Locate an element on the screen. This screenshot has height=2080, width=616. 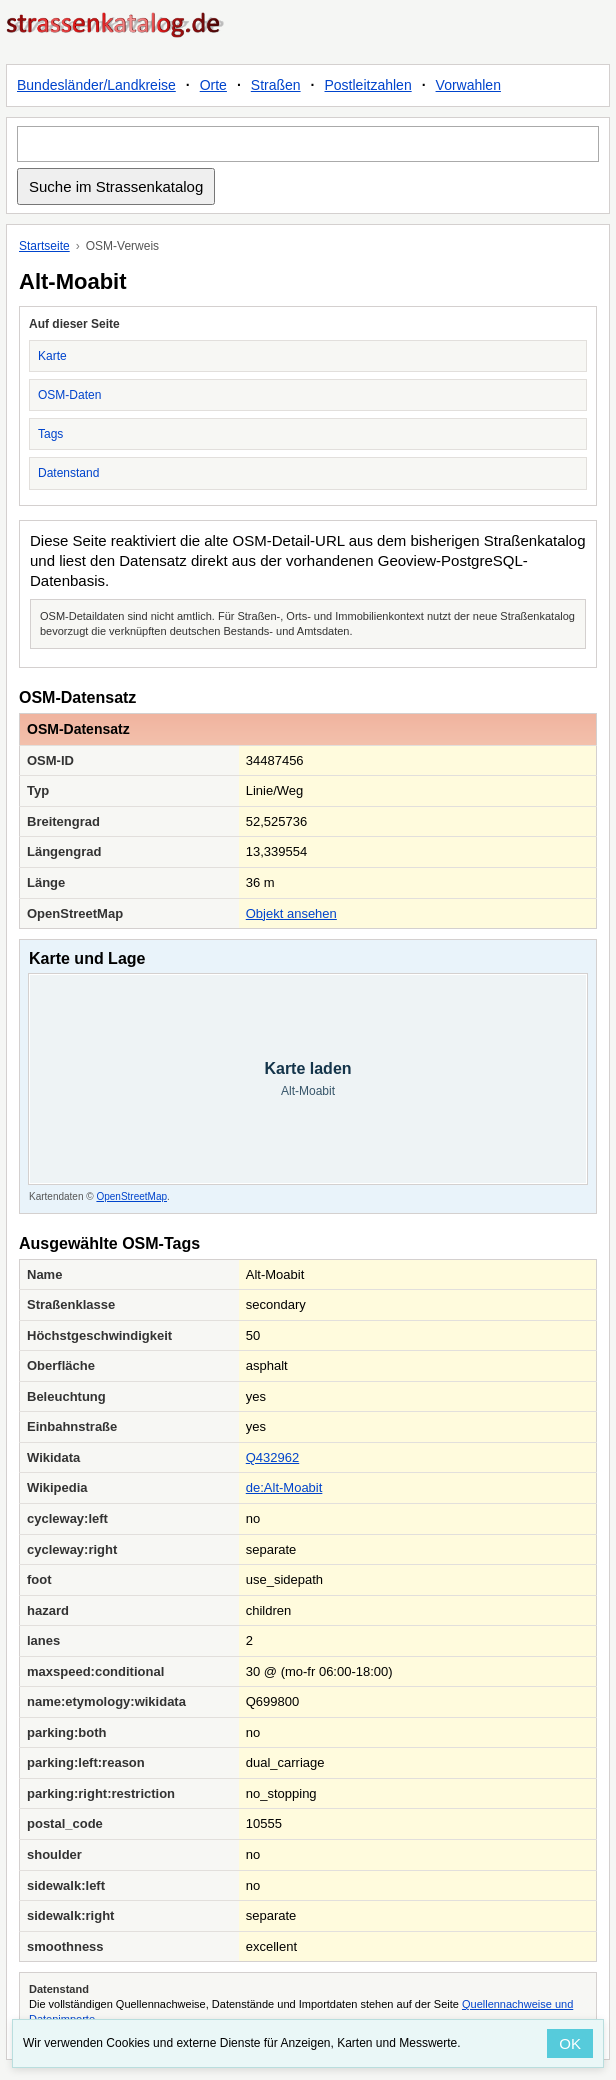
Orte is located at coordinates (213, 85).